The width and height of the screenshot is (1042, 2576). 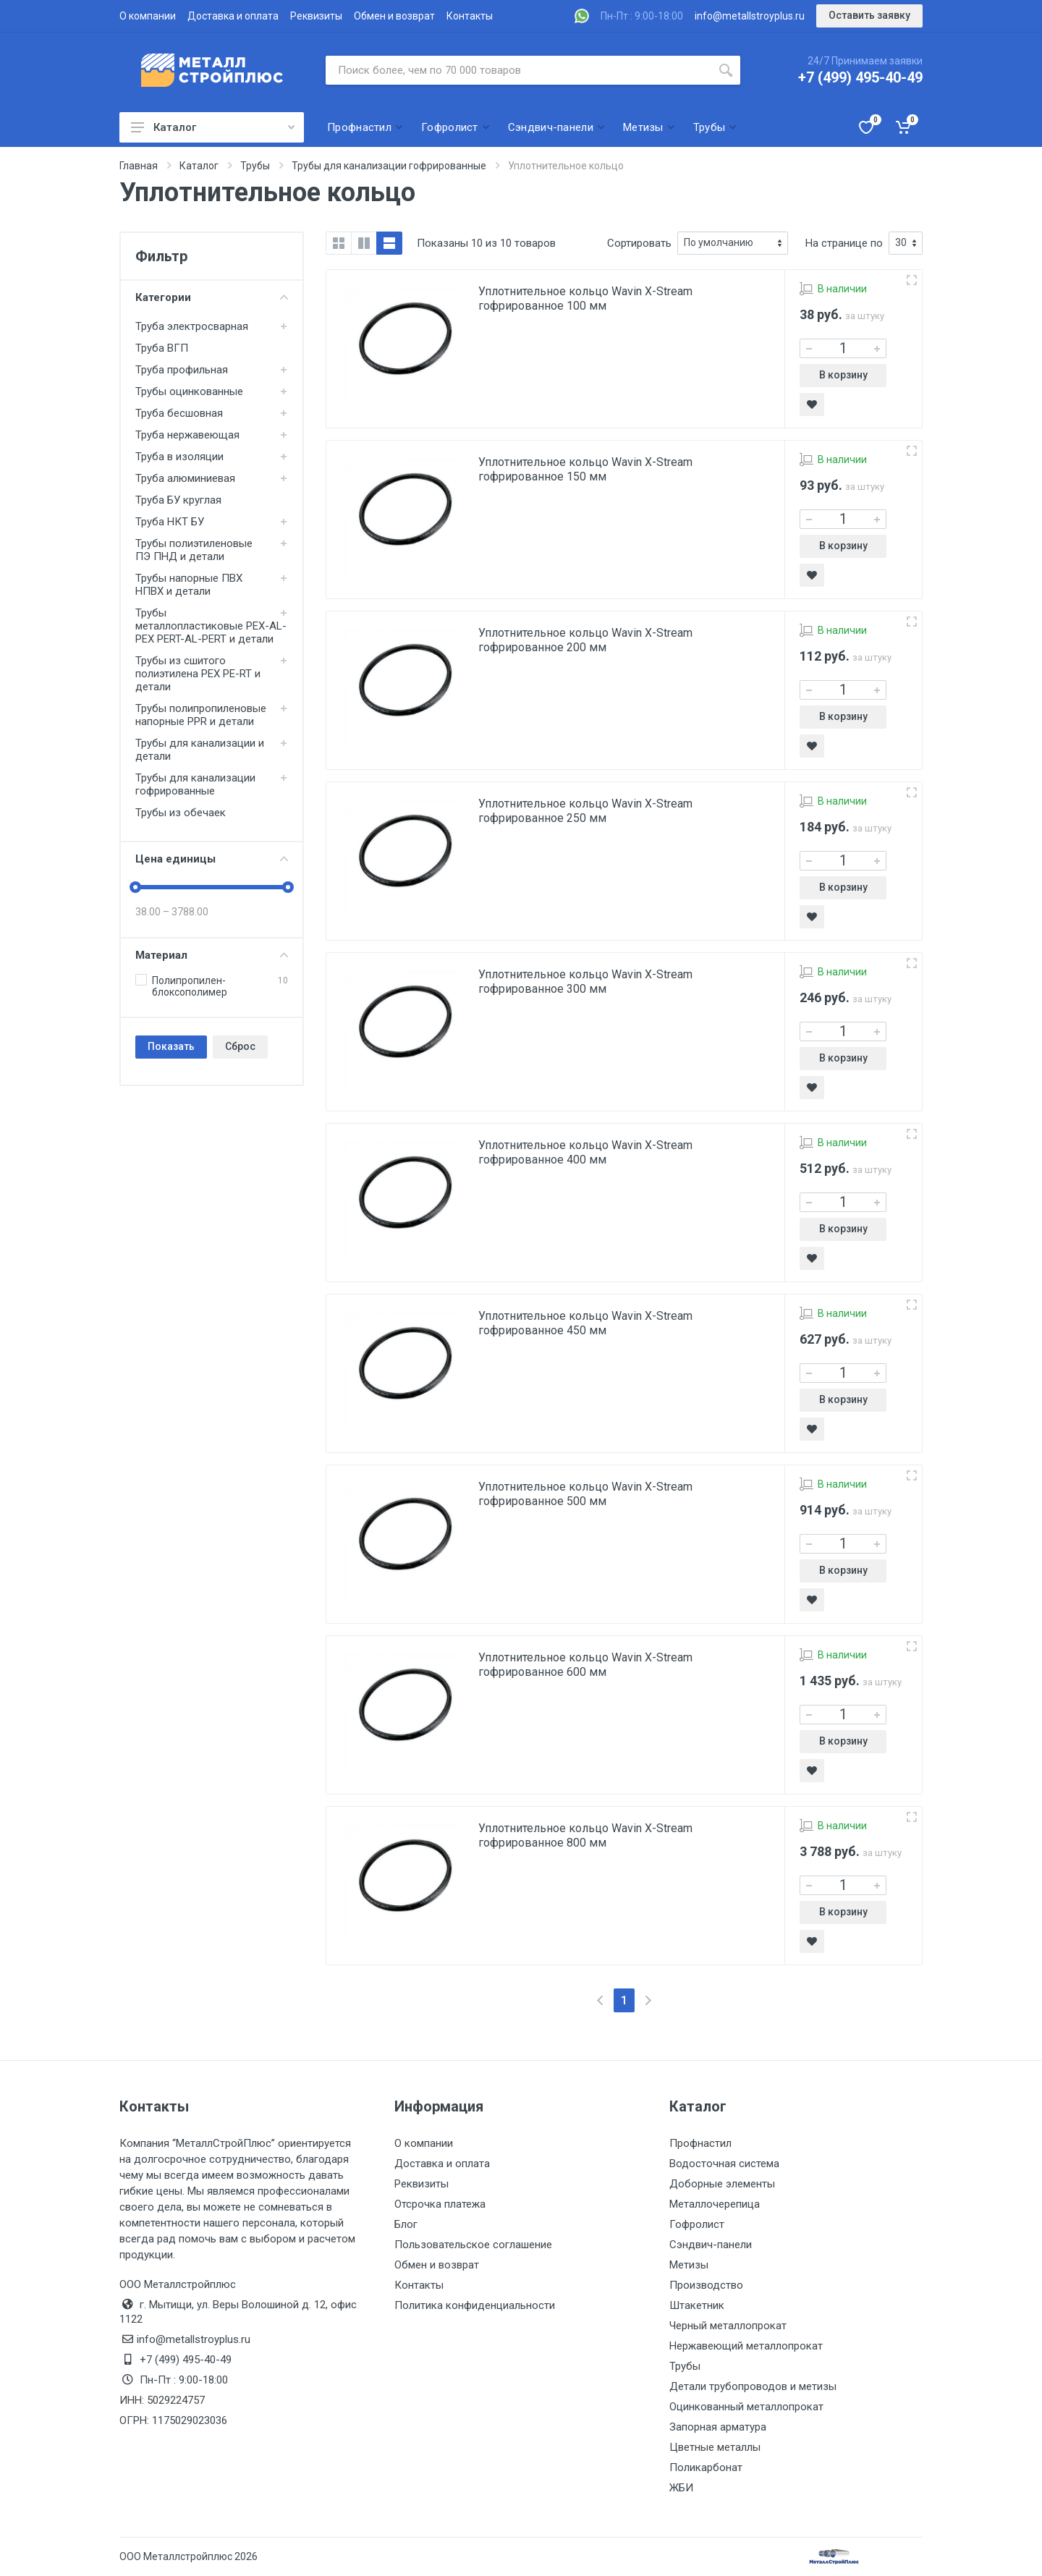 What do you see at coordinates (585, 298) in the screenshot?
I see `Уплотнительное кольцо Wavin X-Stream гофрированное 100 мм` at bounding box center [585, 298].